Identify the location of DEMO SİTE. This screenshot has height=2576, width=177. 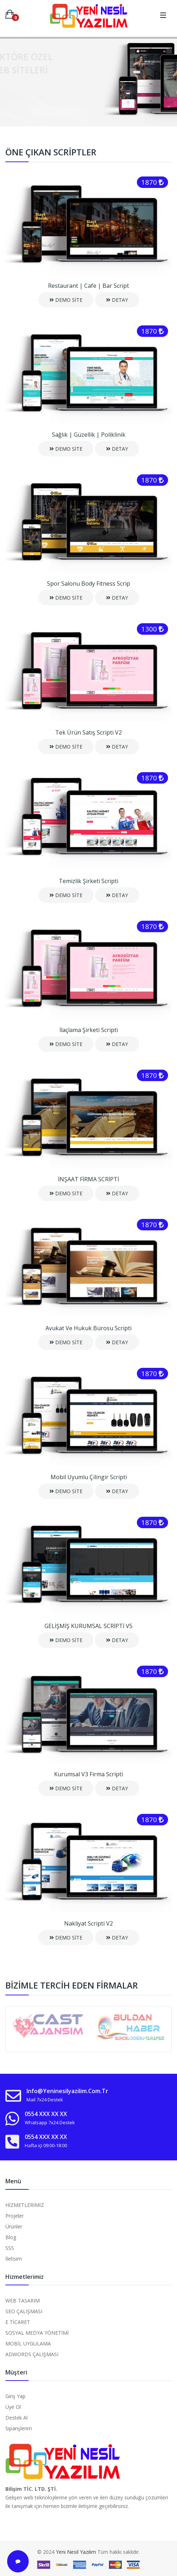
(65, 299).